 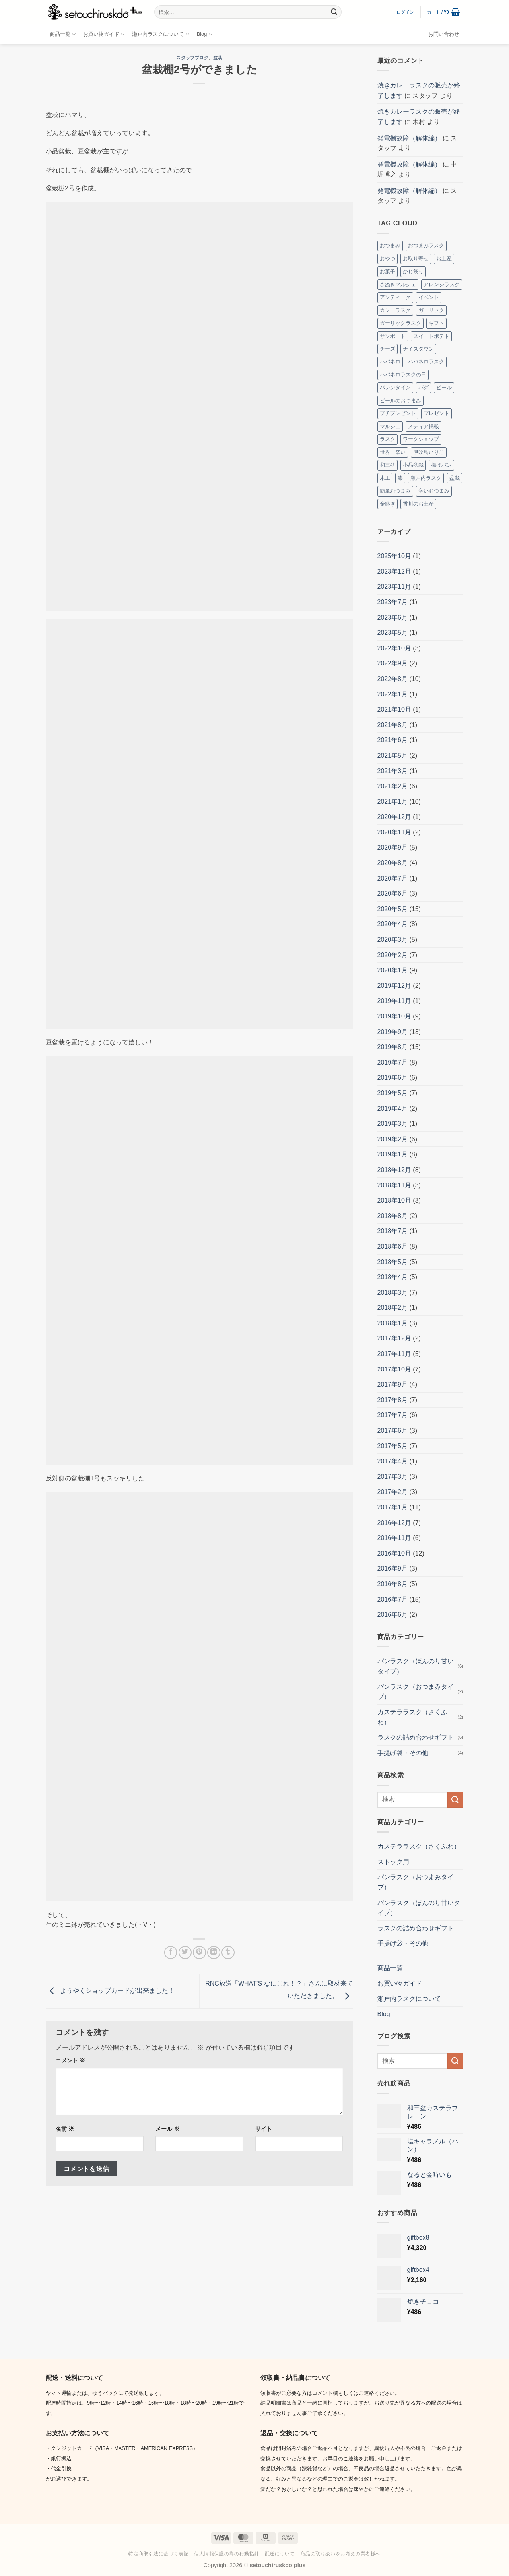 What do you see at coordinates (392, 924) in the screenshot?
I see `2020年4月` at bounding box center [392, 924].